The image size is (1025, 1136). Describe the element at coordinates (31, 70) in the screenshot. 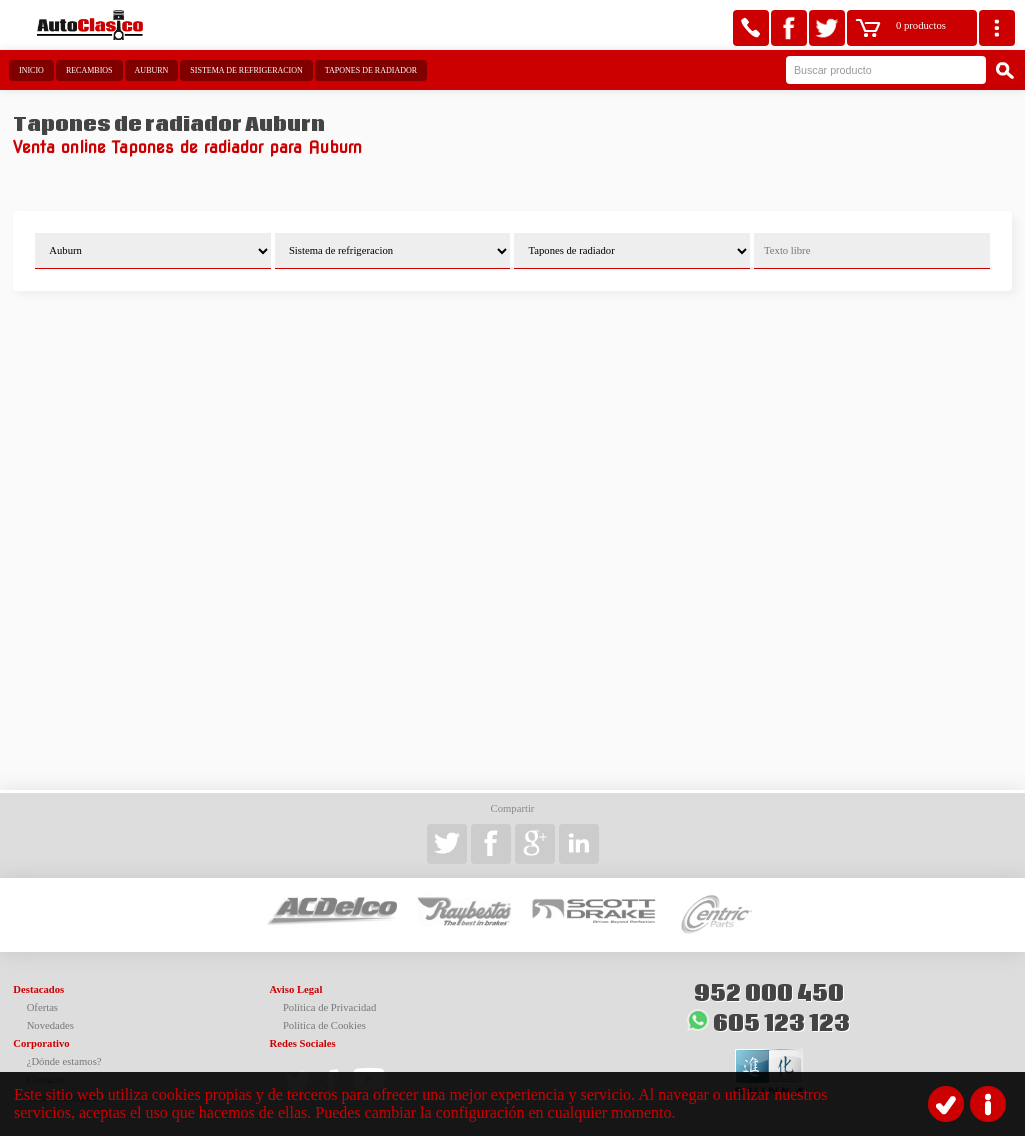

I see `Inicio` at that location.